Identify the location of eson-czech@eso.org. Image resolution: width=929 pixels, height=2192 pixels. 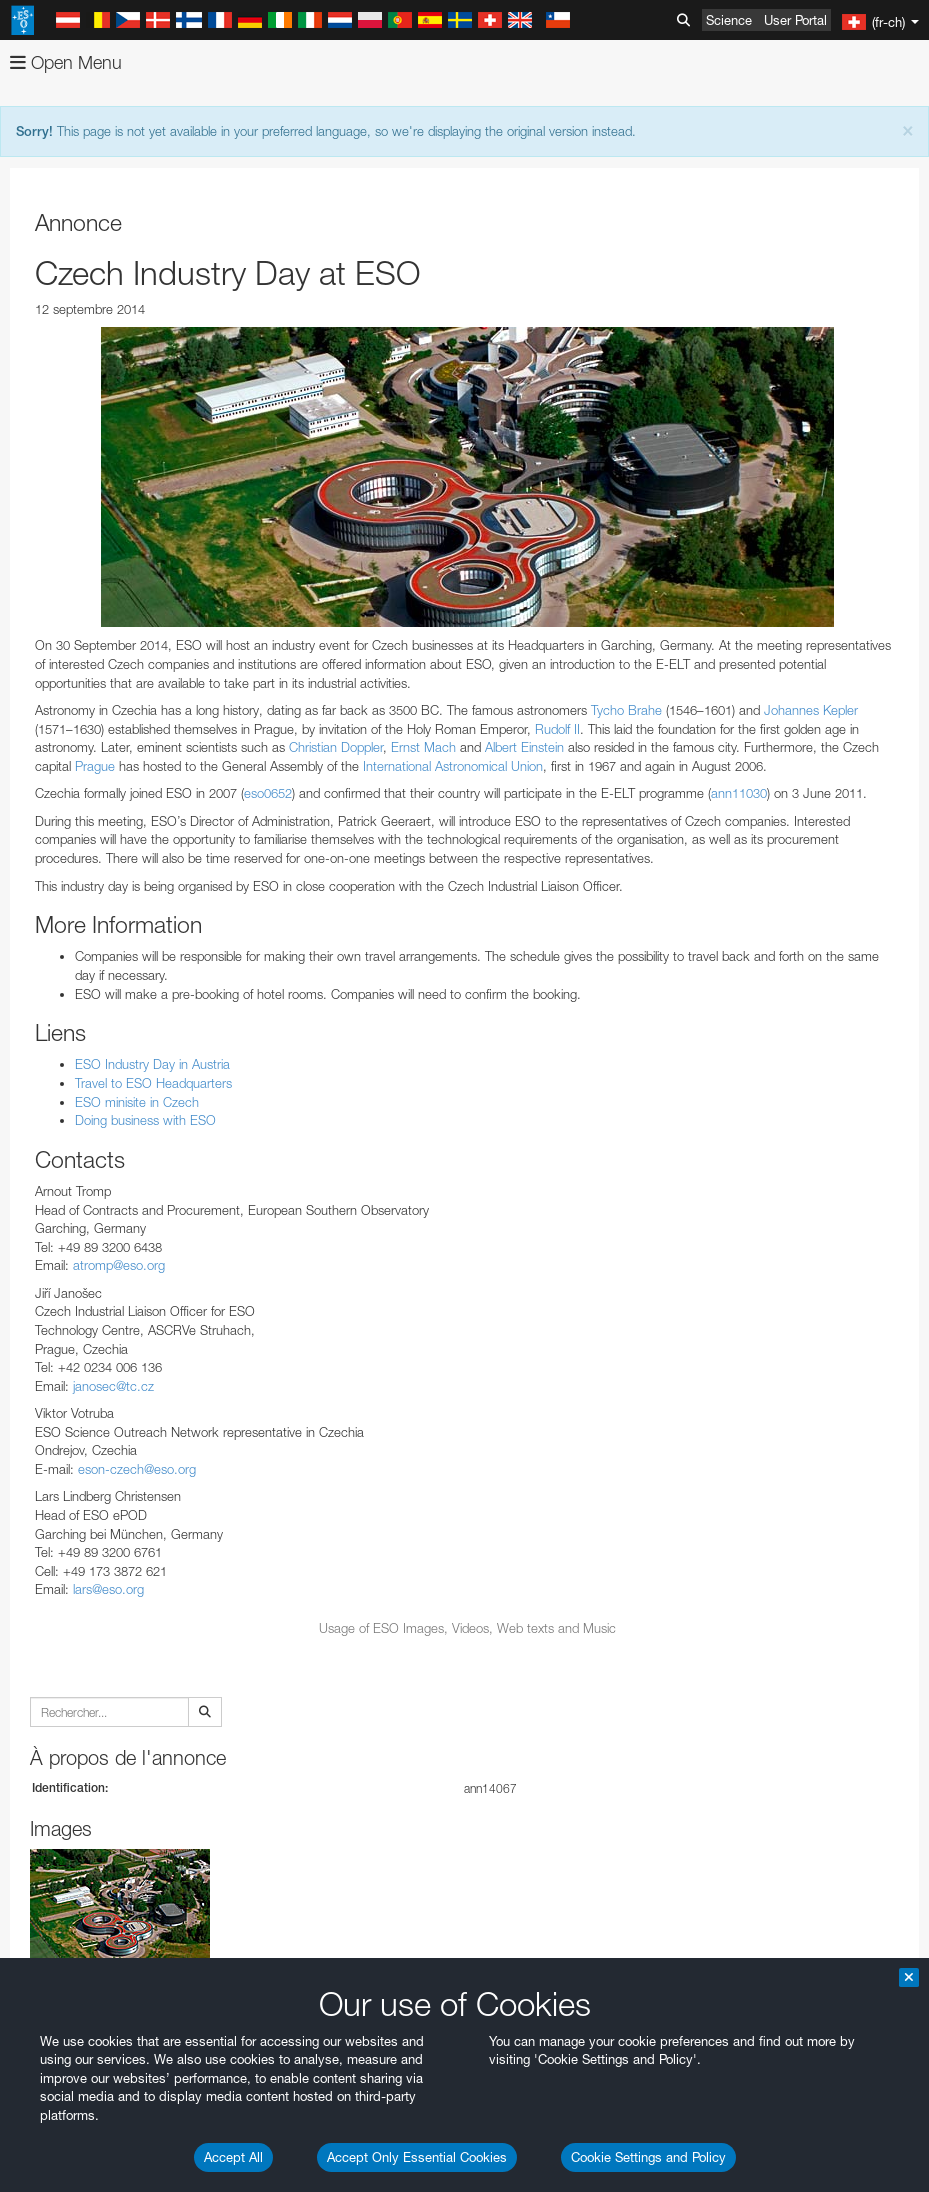
(137, 1469).